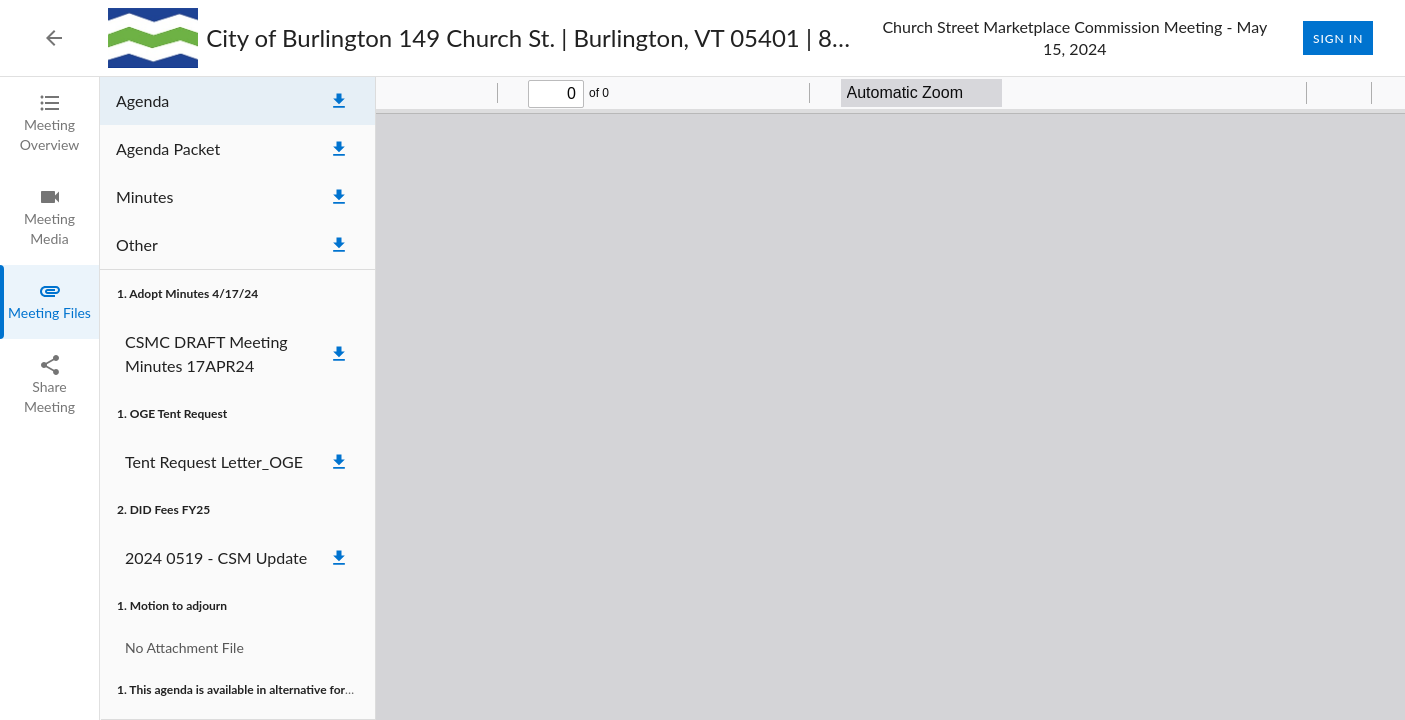 The width and height of the screenshot is (1405, 720). Describe the element at coordinates (54, 38) in the screenshot. I see `[Back to Event List]` at that location.